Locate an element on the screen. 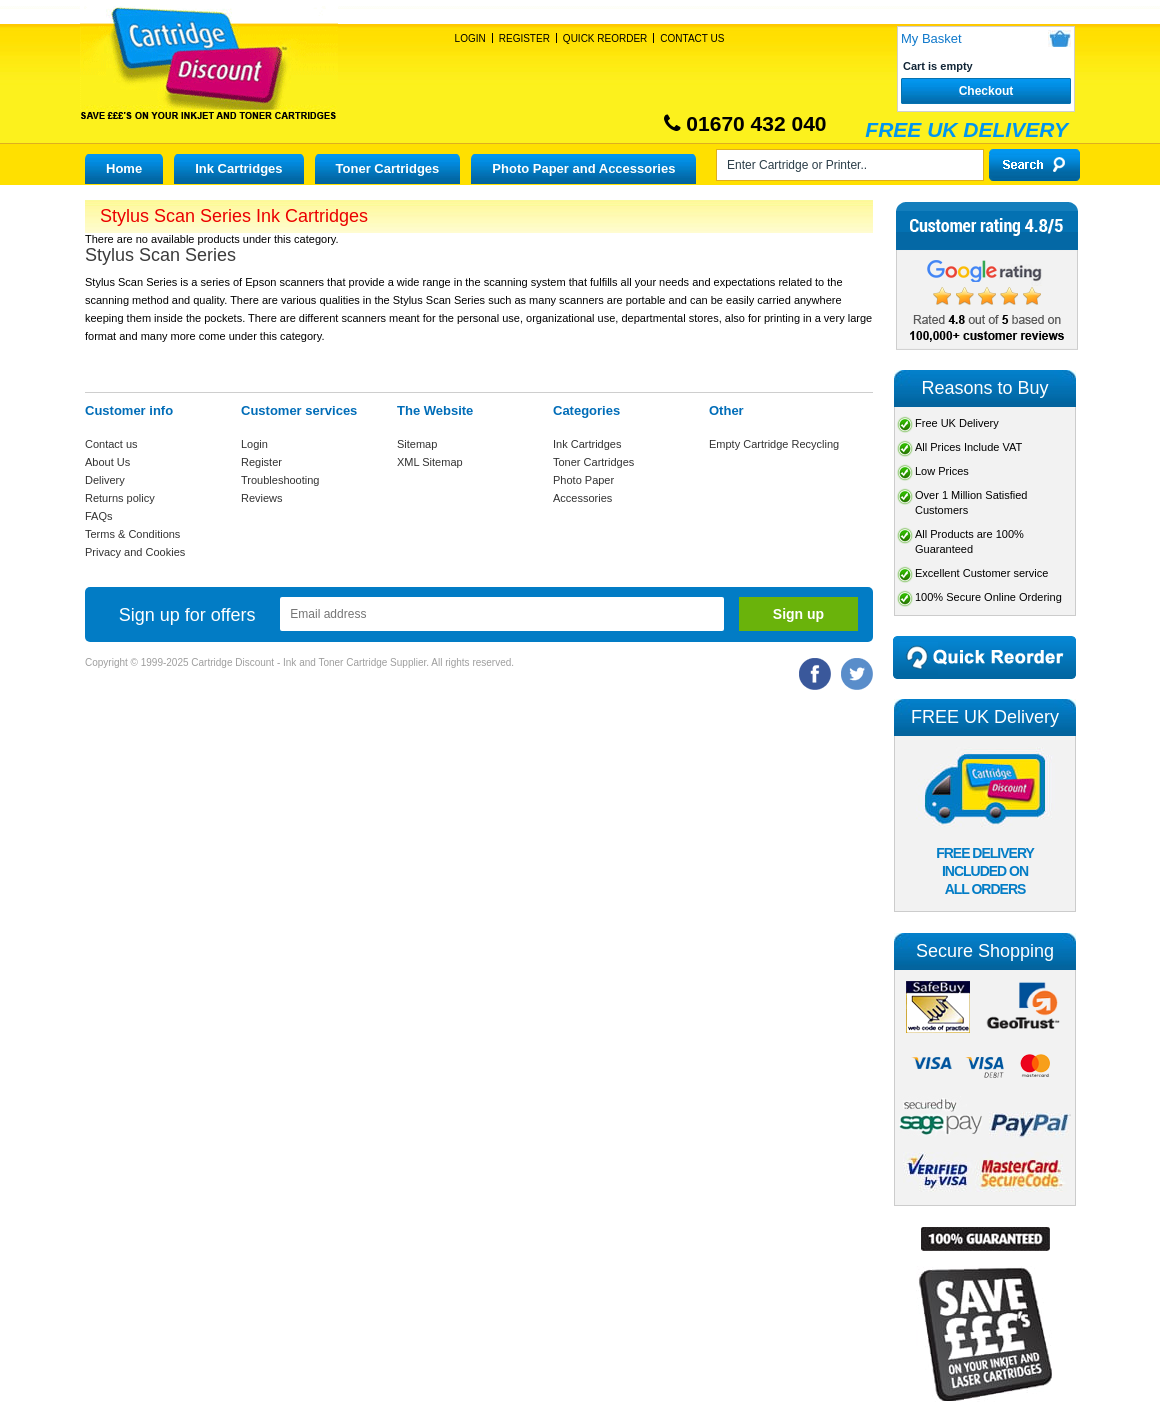  Contact us is located at coordinates (111, 444).